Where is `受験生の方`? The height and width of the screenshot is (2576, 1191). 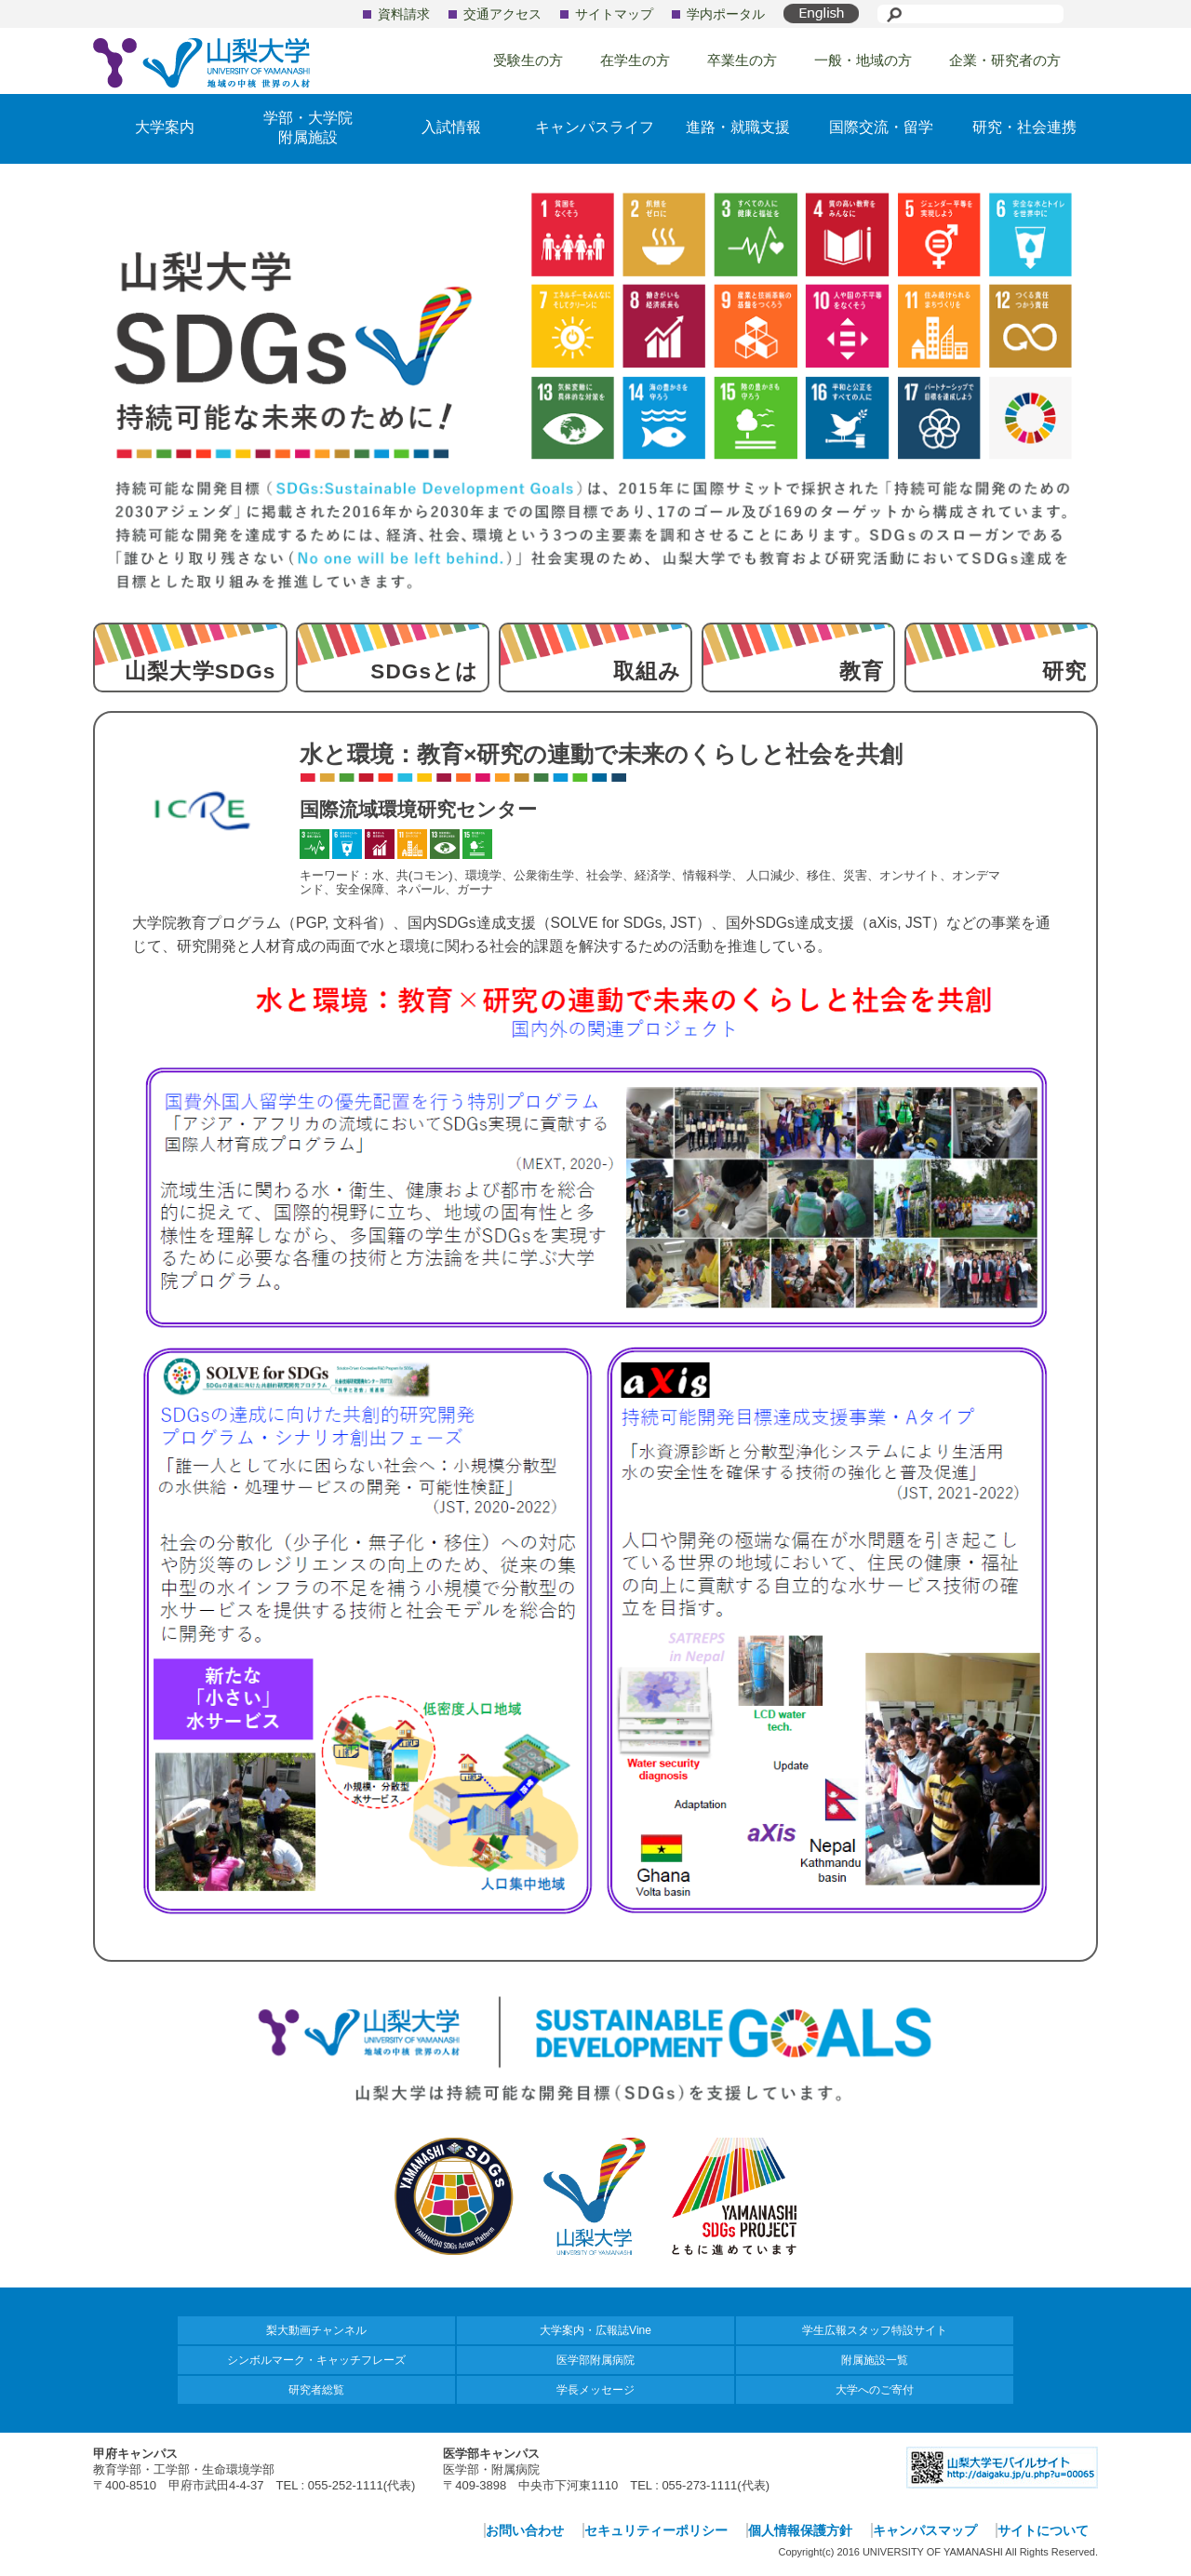 受験生の方 is located at coordinates (528, 60).